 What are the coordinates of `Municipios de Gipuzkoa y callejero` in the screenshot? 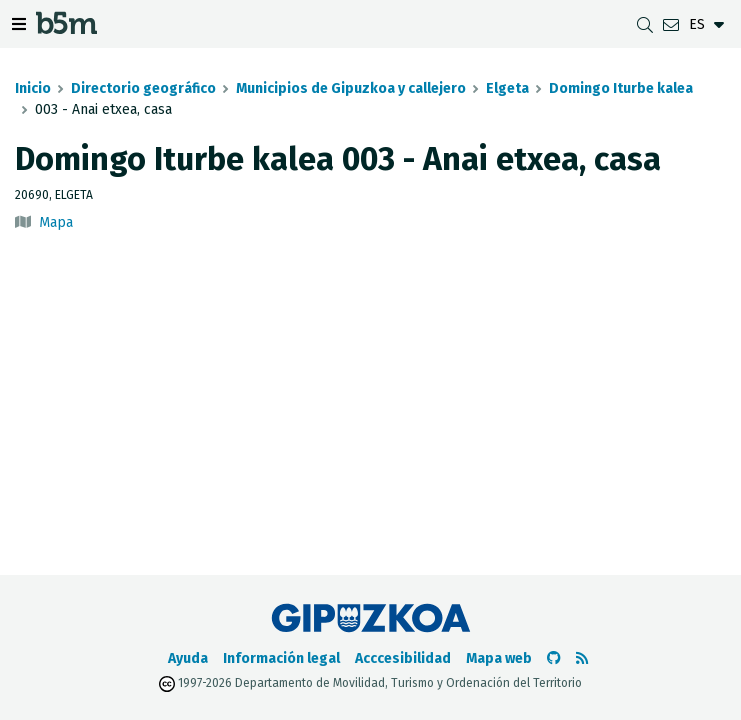 It's located at (351, 88).